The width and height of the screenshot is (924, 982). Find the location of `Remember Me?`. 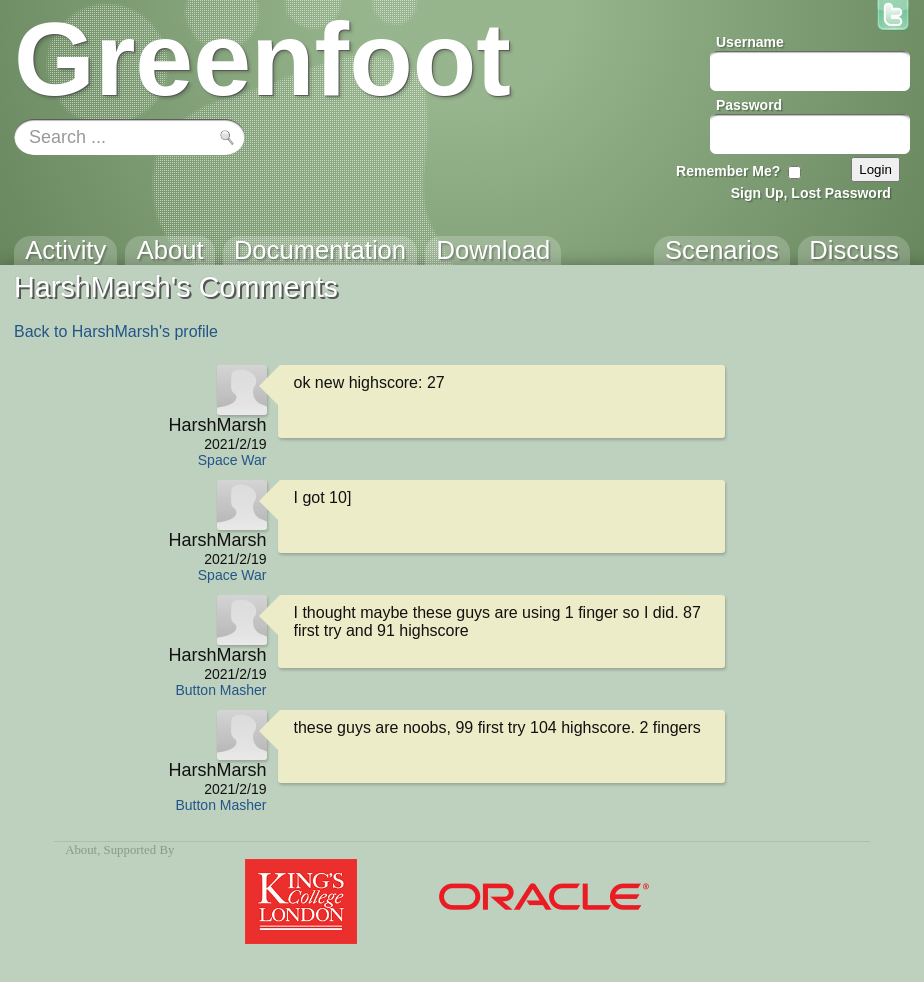

Remember Me? is located at coordinates (728, 171).